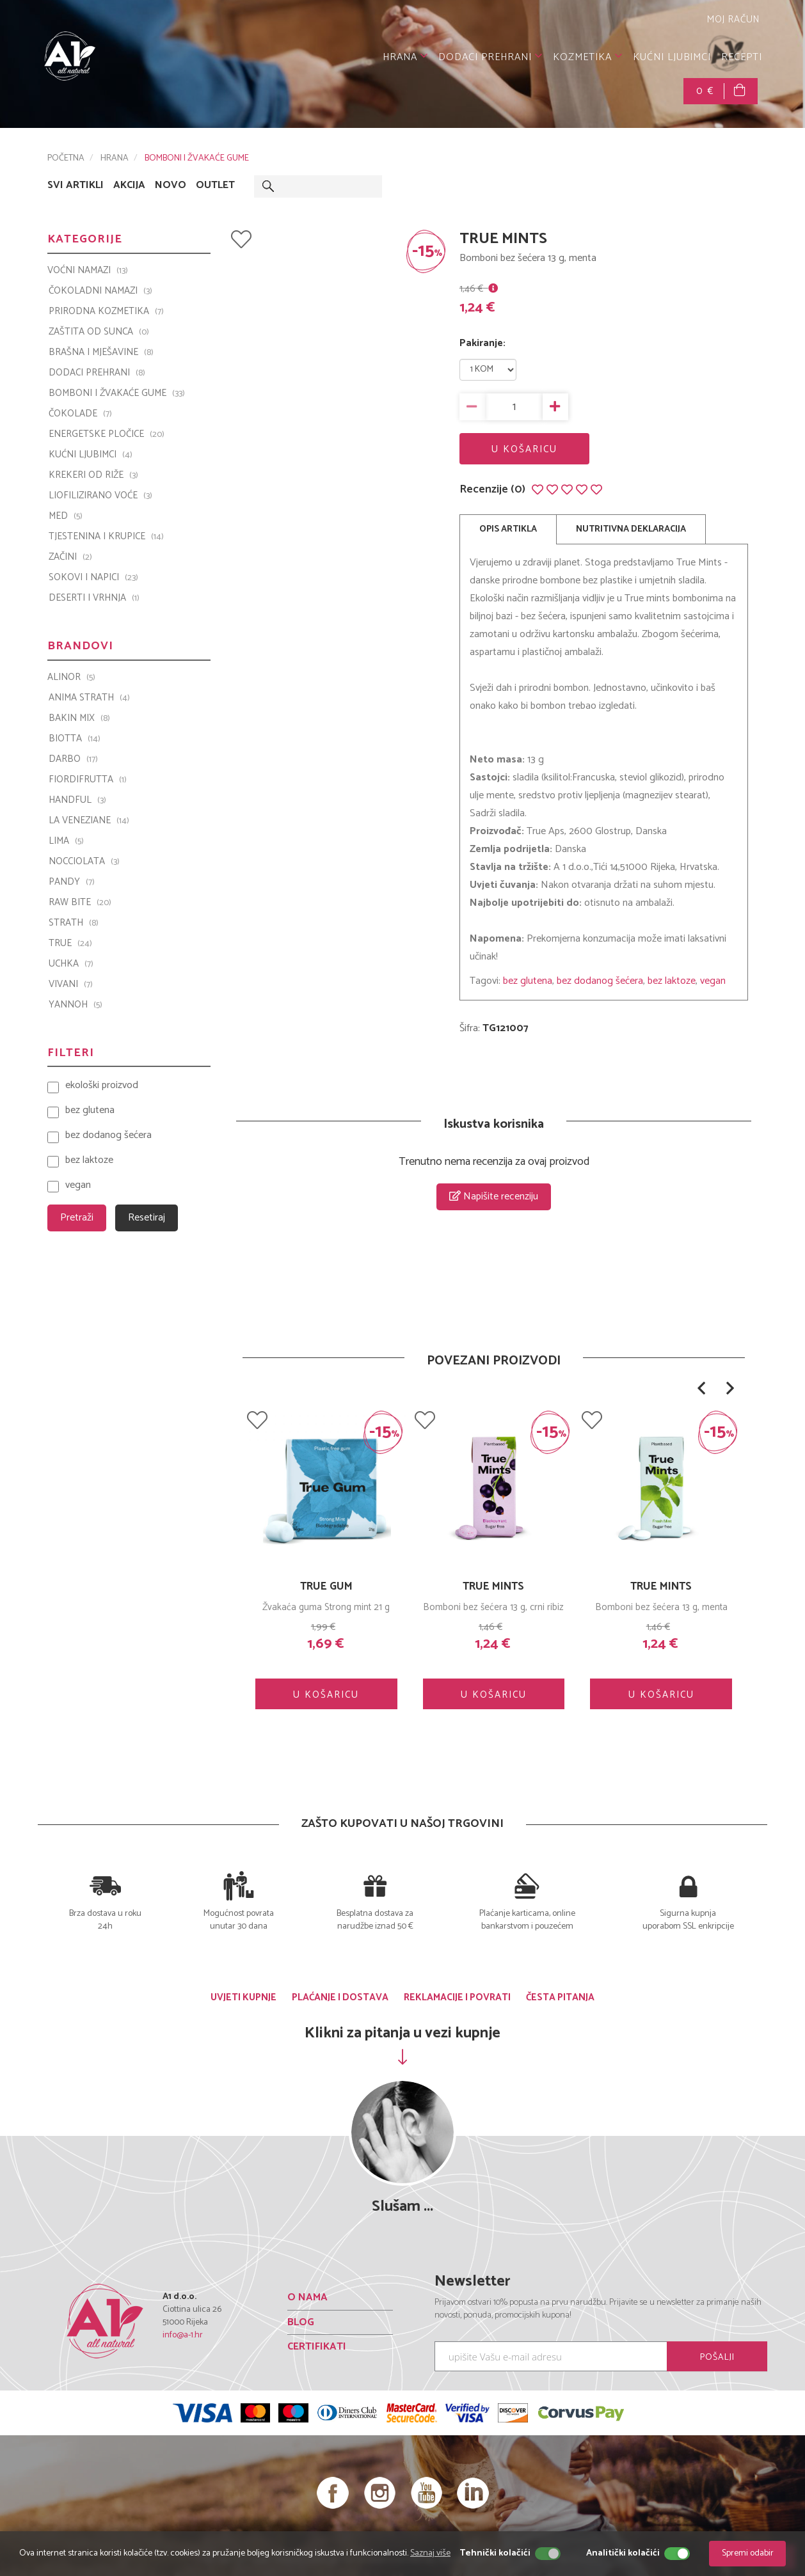  I want to click on MED, so click(66, 516).